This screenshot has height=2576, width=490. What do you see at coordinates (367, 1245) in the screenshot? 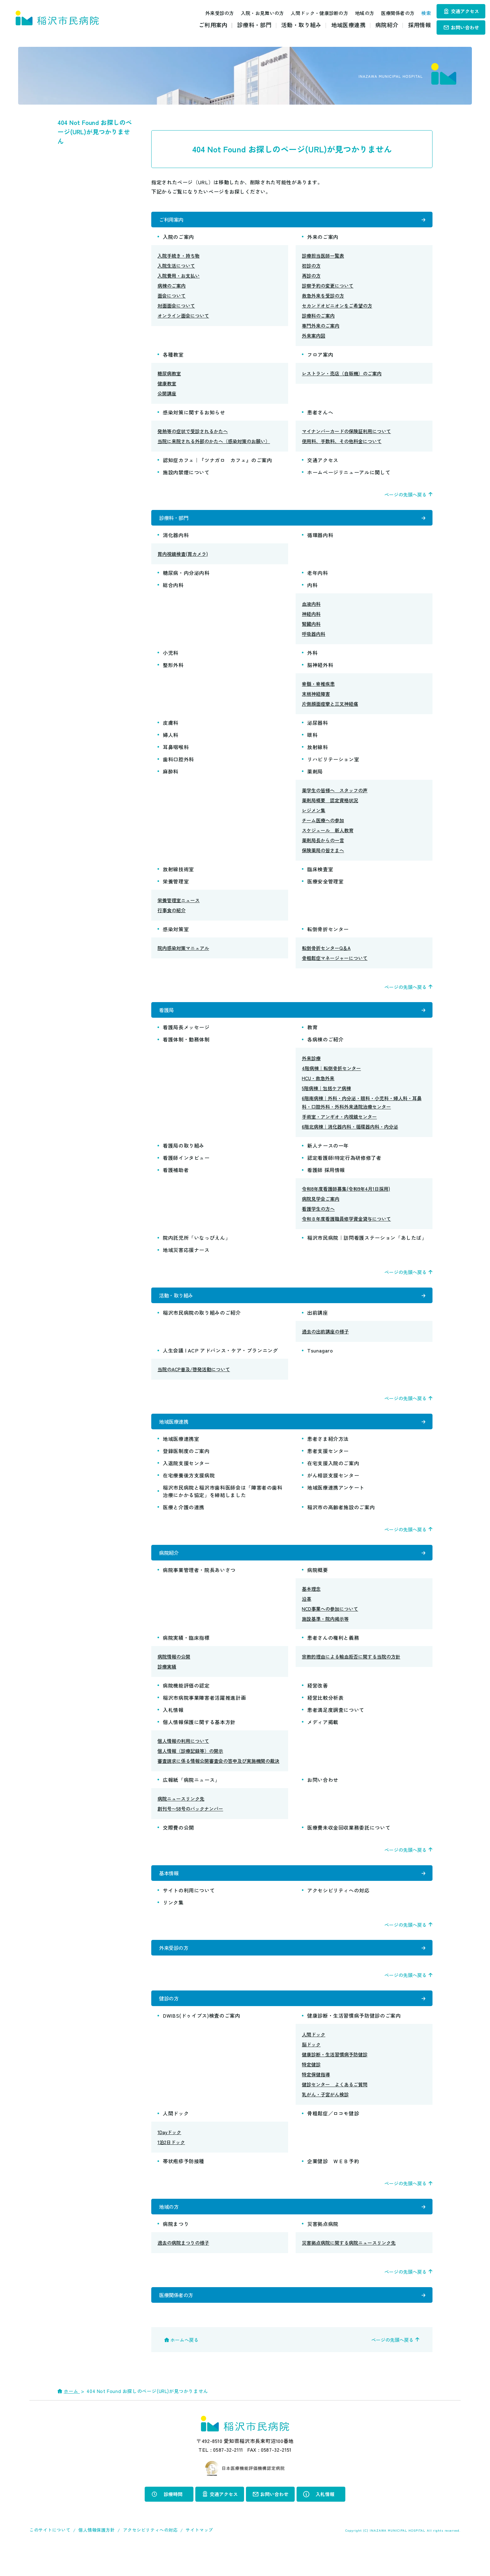
I see `稲沢市民病院｜訪問看護ステーション「あしたば」` at bounding box center [367, 1245].